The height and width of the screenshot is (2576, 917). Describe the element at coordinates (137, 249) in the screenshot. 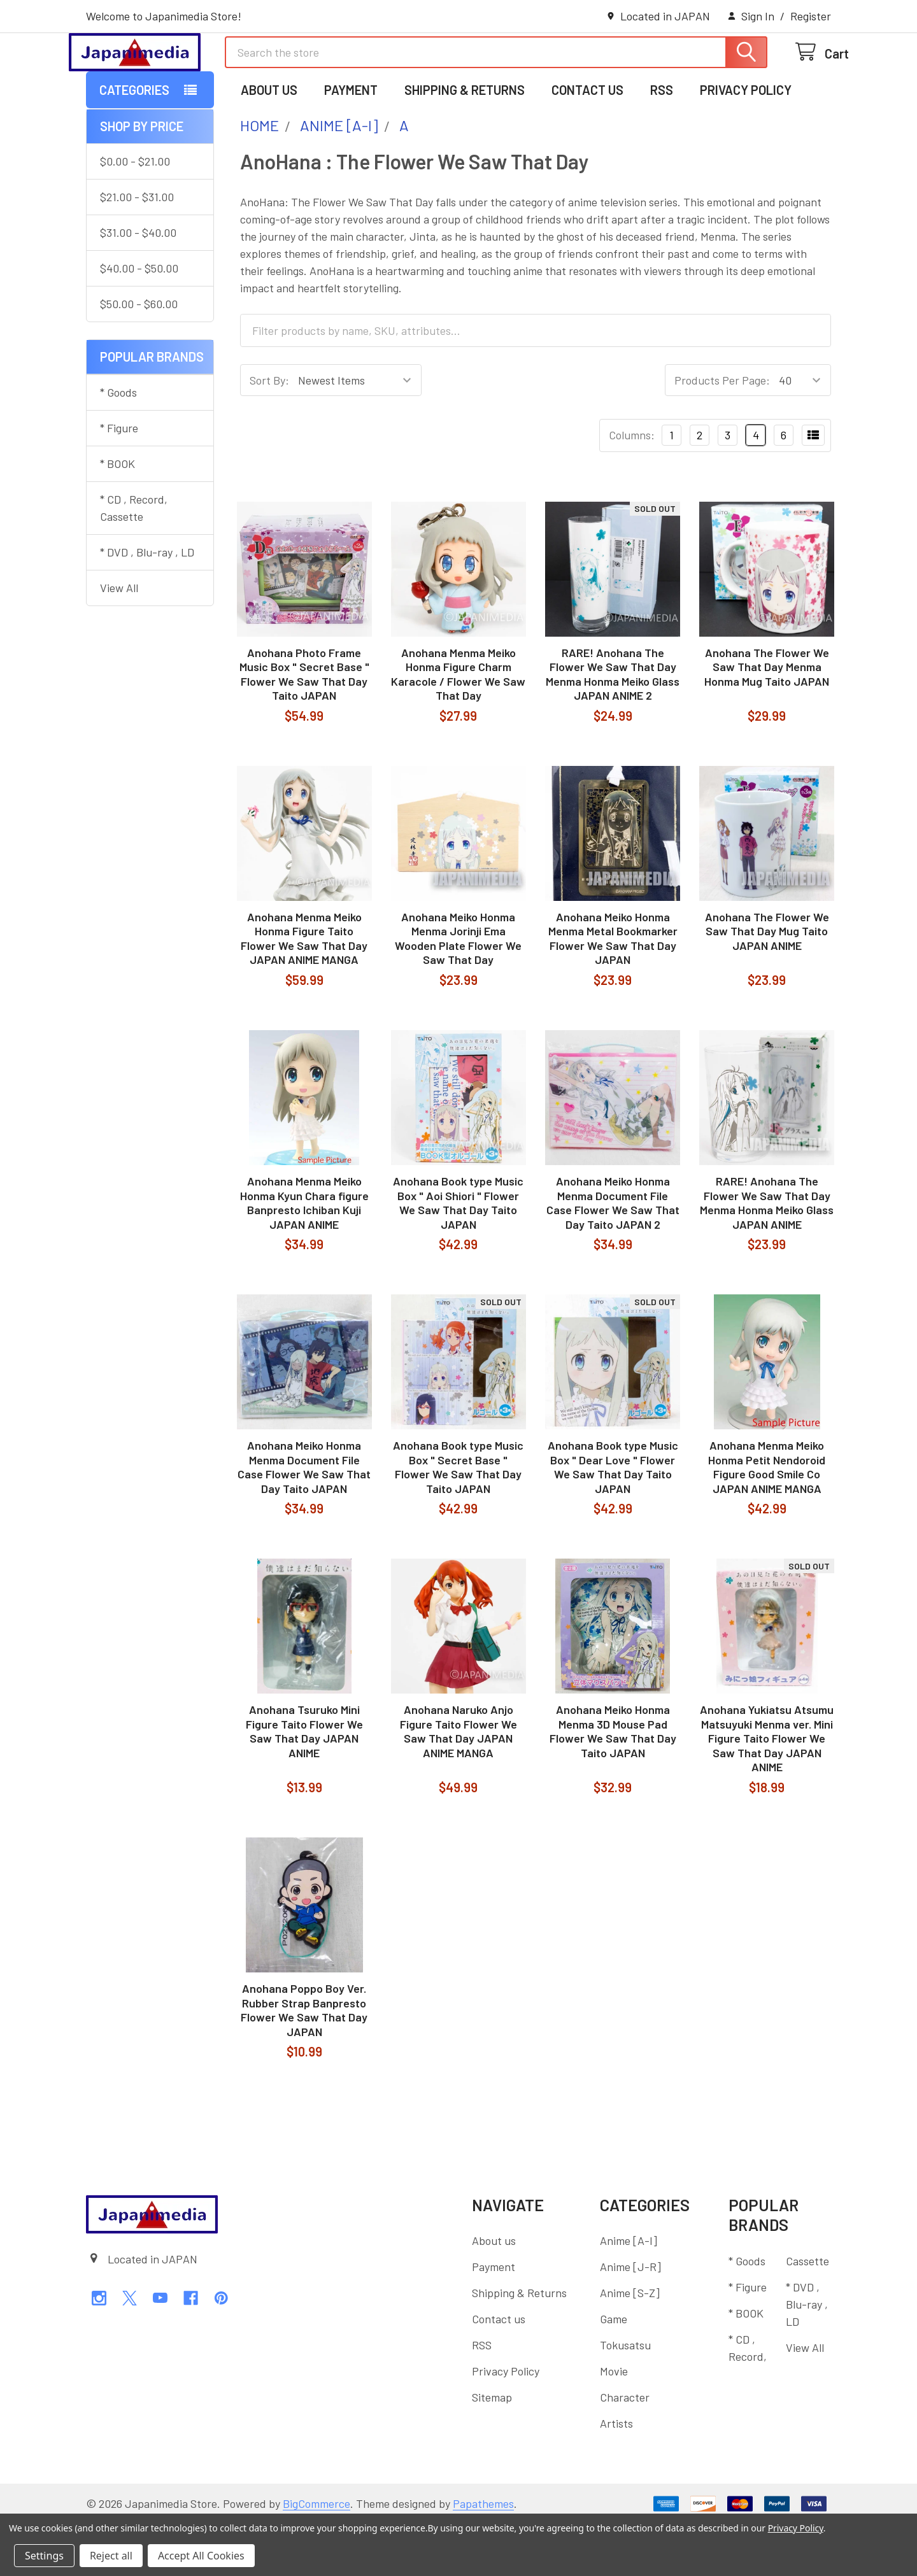

I see `$21.00 - $31.00` at that location.